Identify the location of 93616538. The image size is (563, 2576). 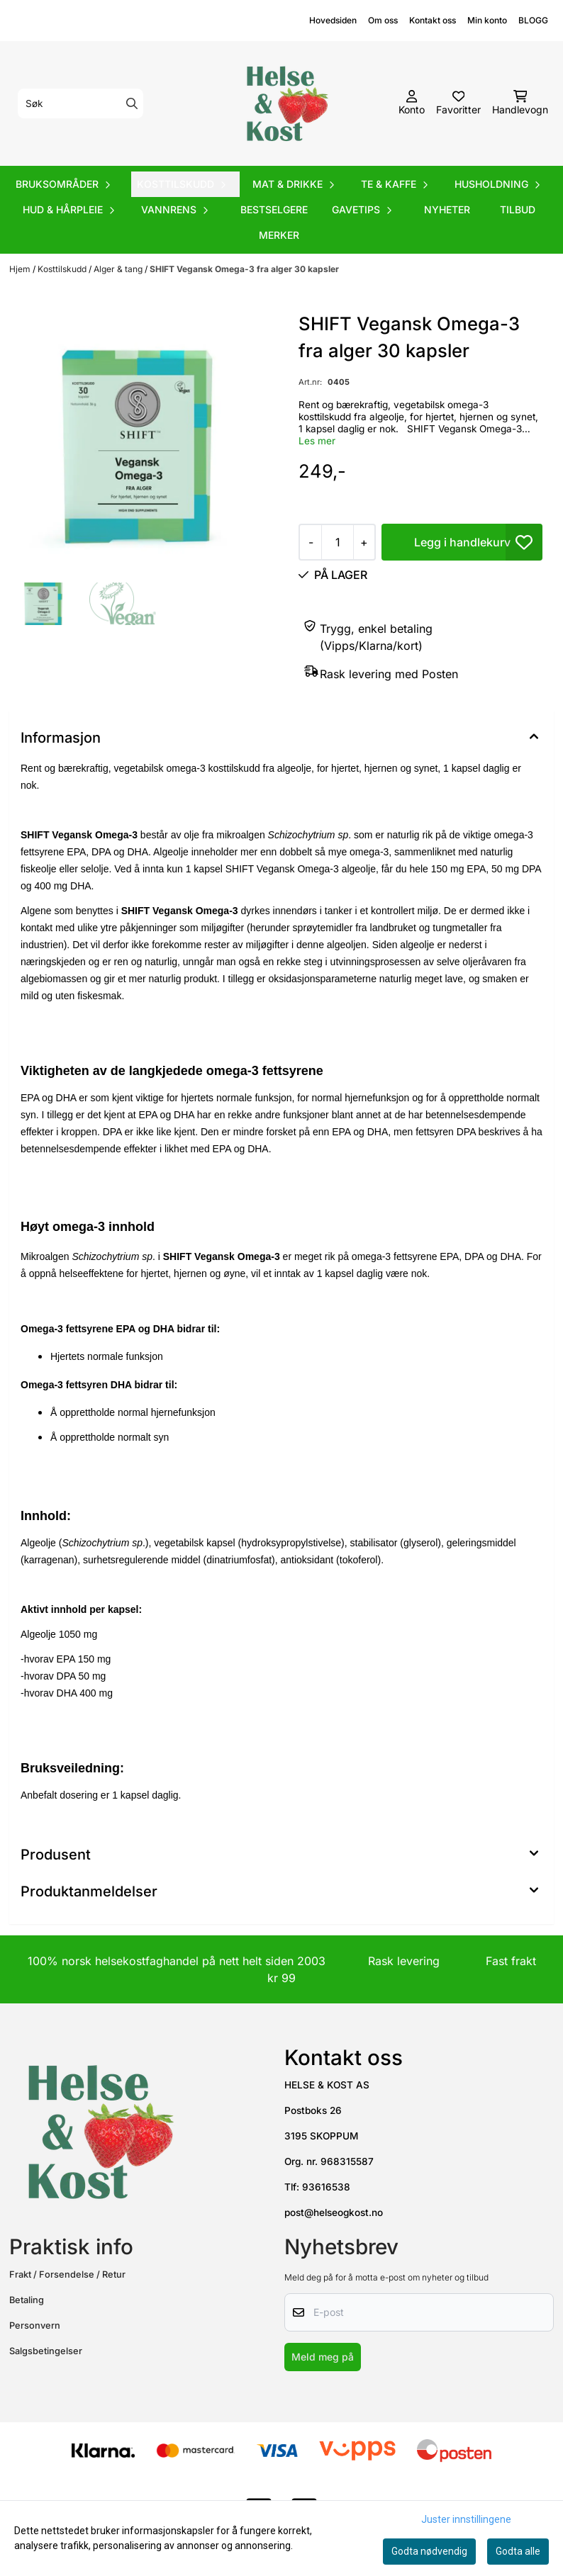
(326, 2187).